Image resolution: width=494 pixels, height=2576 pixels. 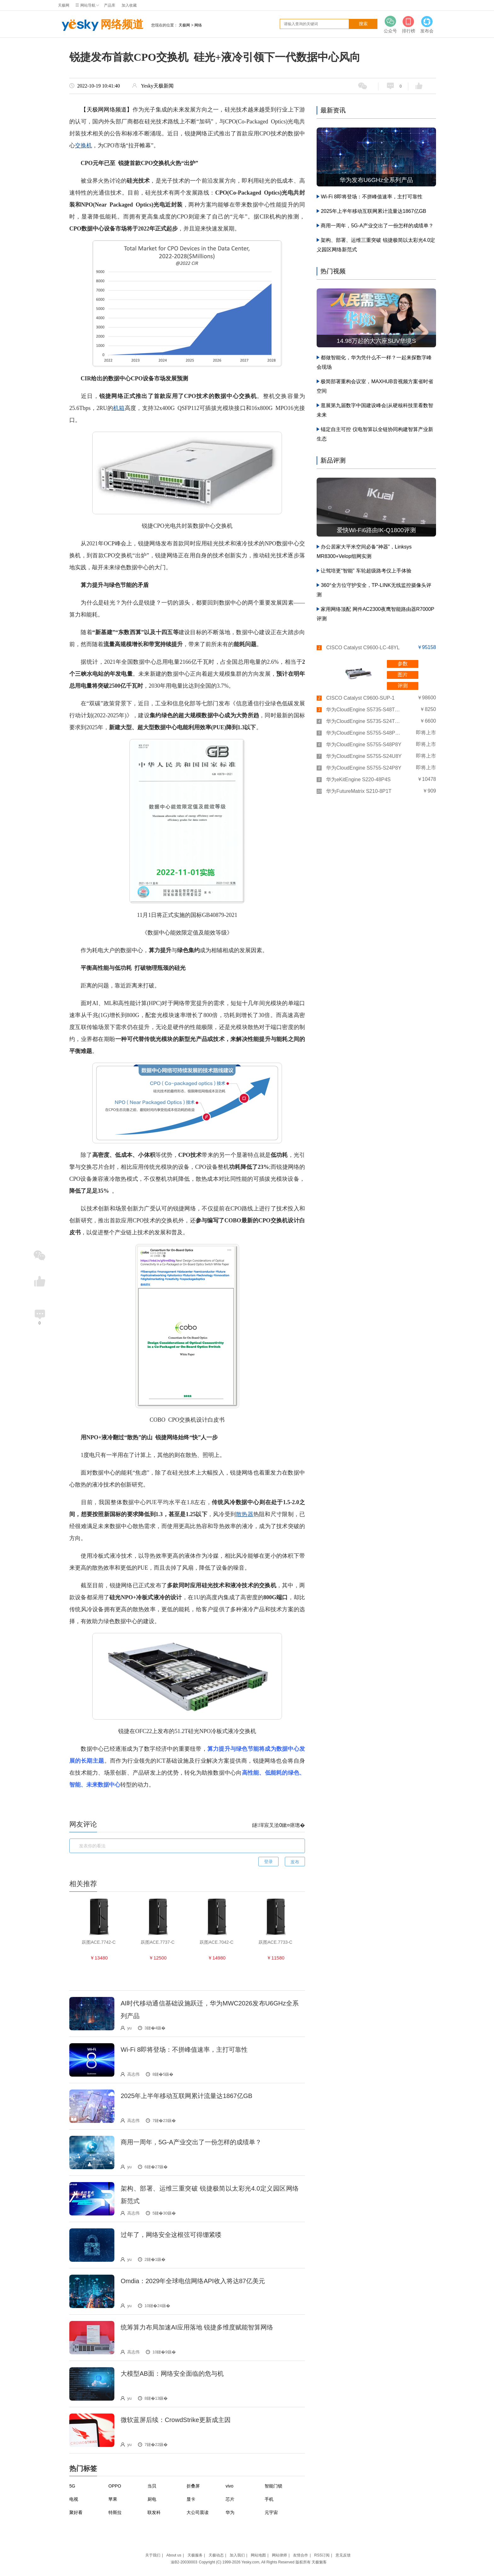 I want to click on 聚好看, so click(x=76, y=2512).